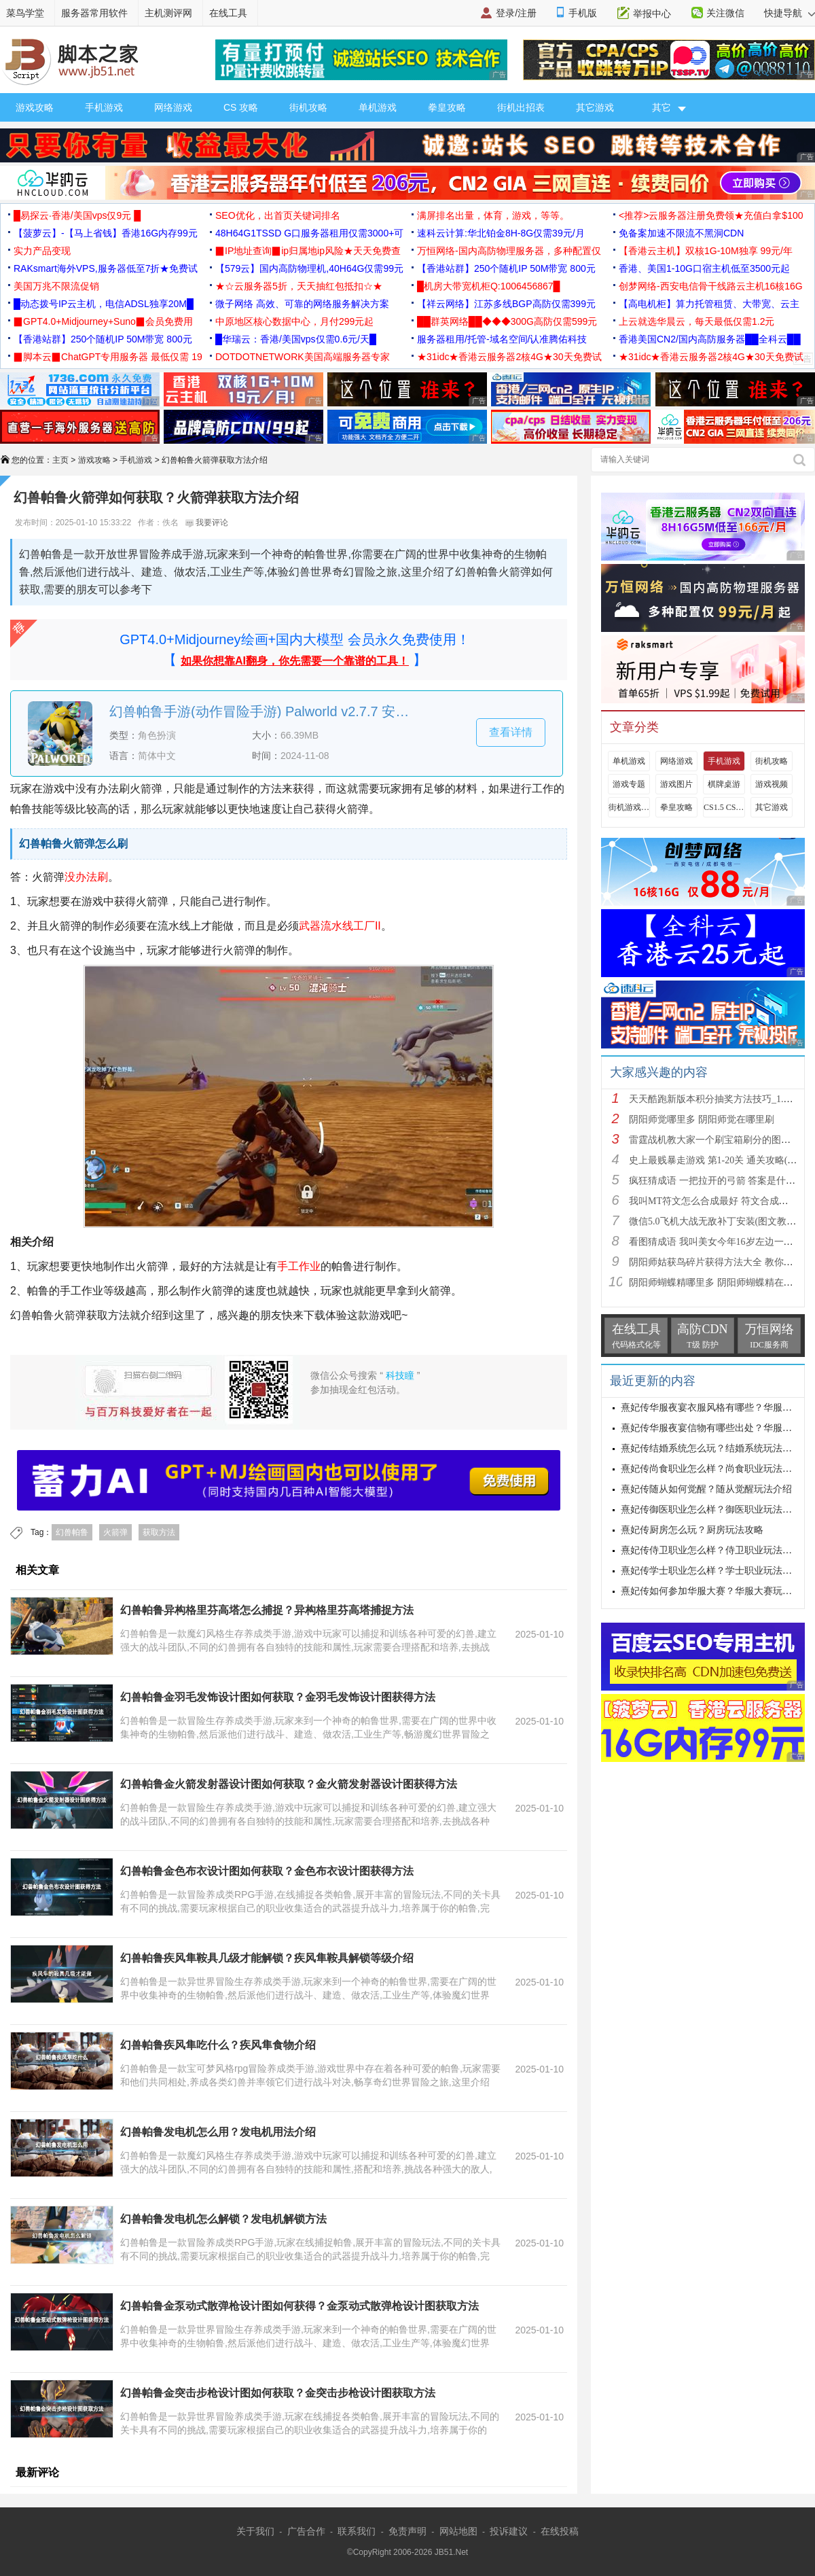  What do you see at coordinates (724, 807) in the screenshot?
I see `CS1.5 CS1.6攻略` at bounding box center [724, 807].